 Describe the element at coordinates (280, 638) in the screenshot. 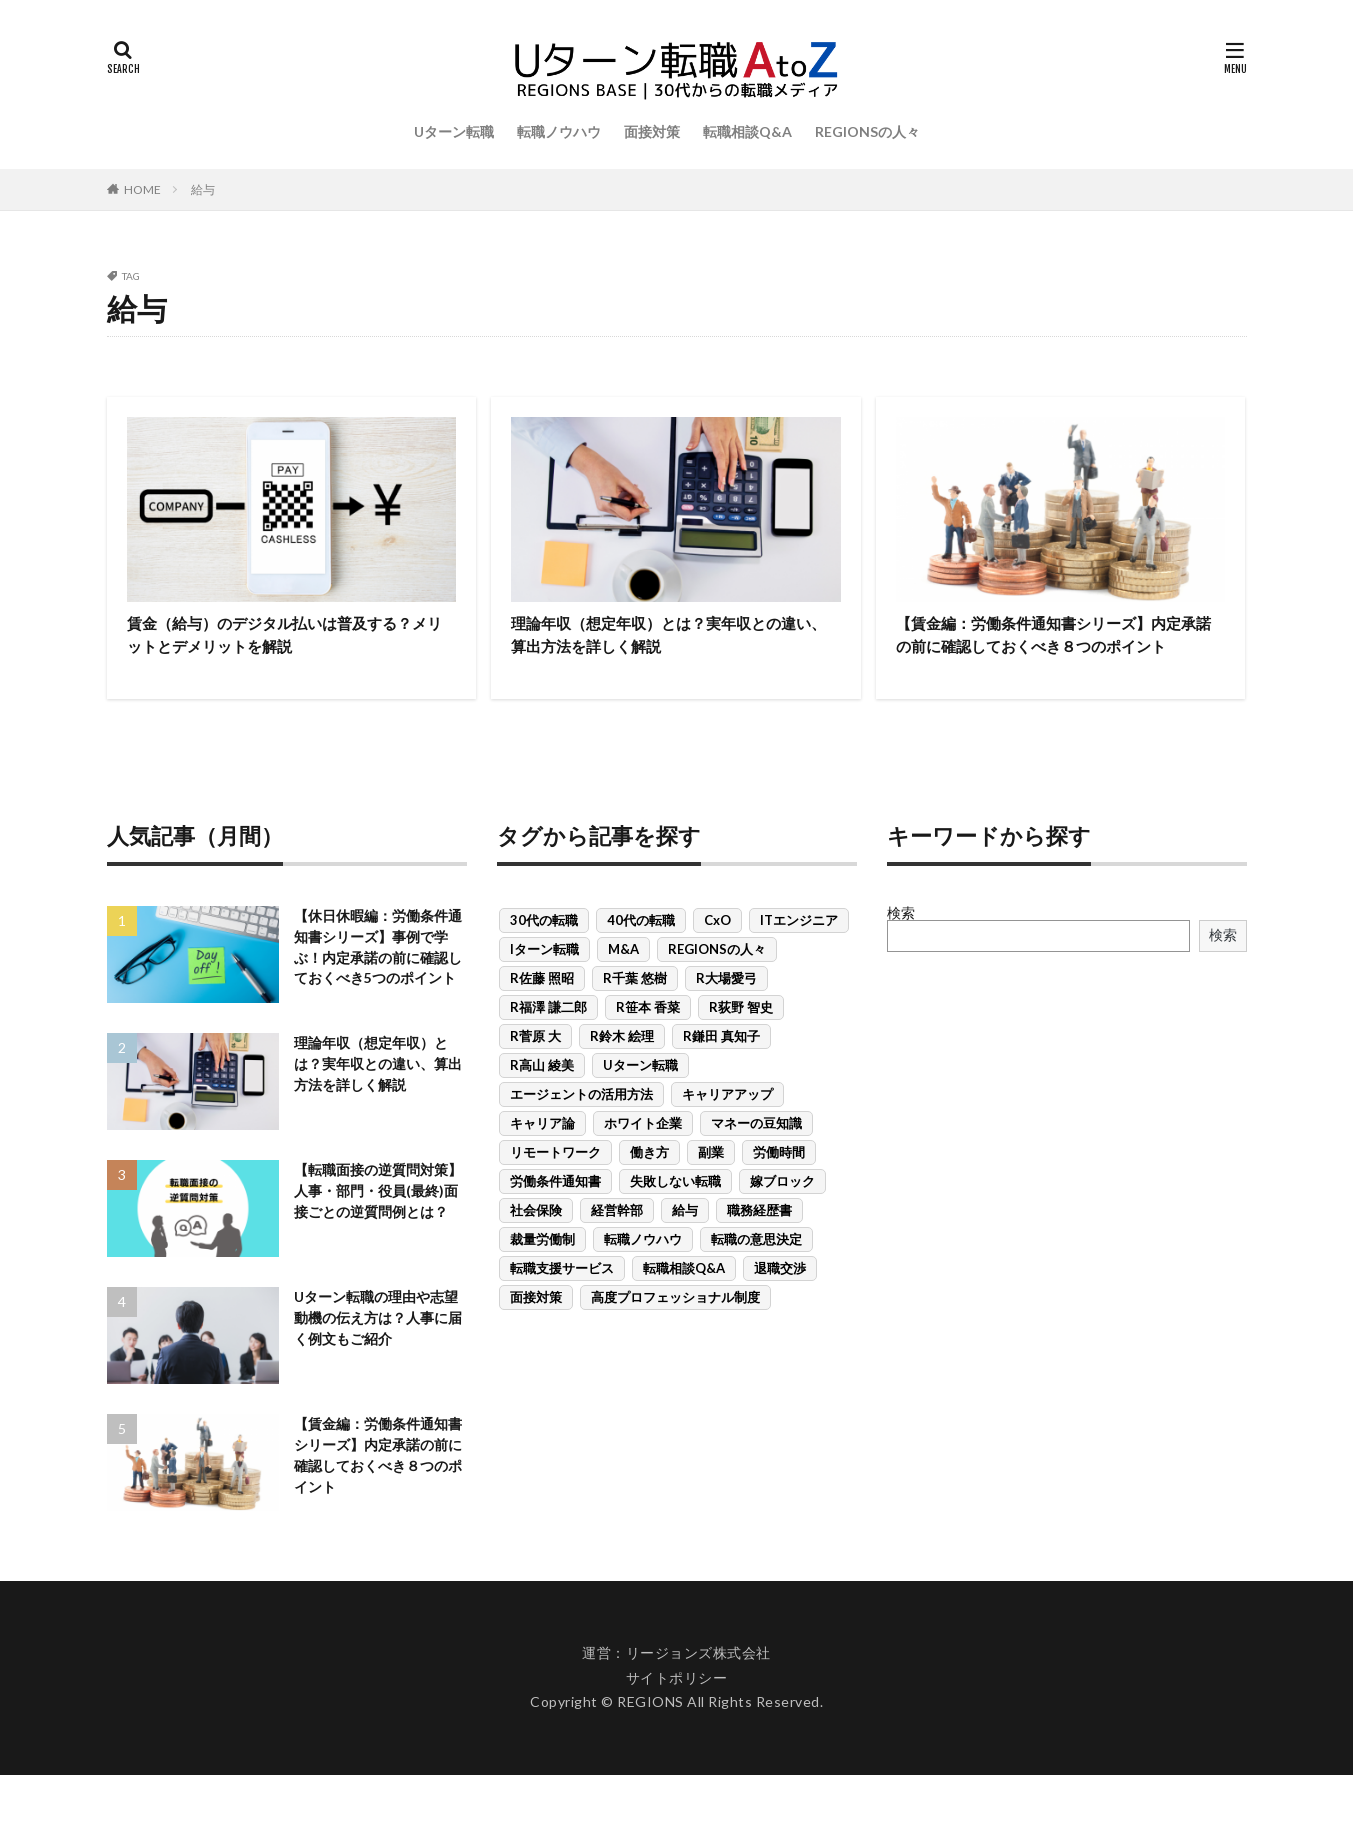

I see `賃金（給与）のデジタル払いは普及する？メリットとデメリットを解説` at that location.